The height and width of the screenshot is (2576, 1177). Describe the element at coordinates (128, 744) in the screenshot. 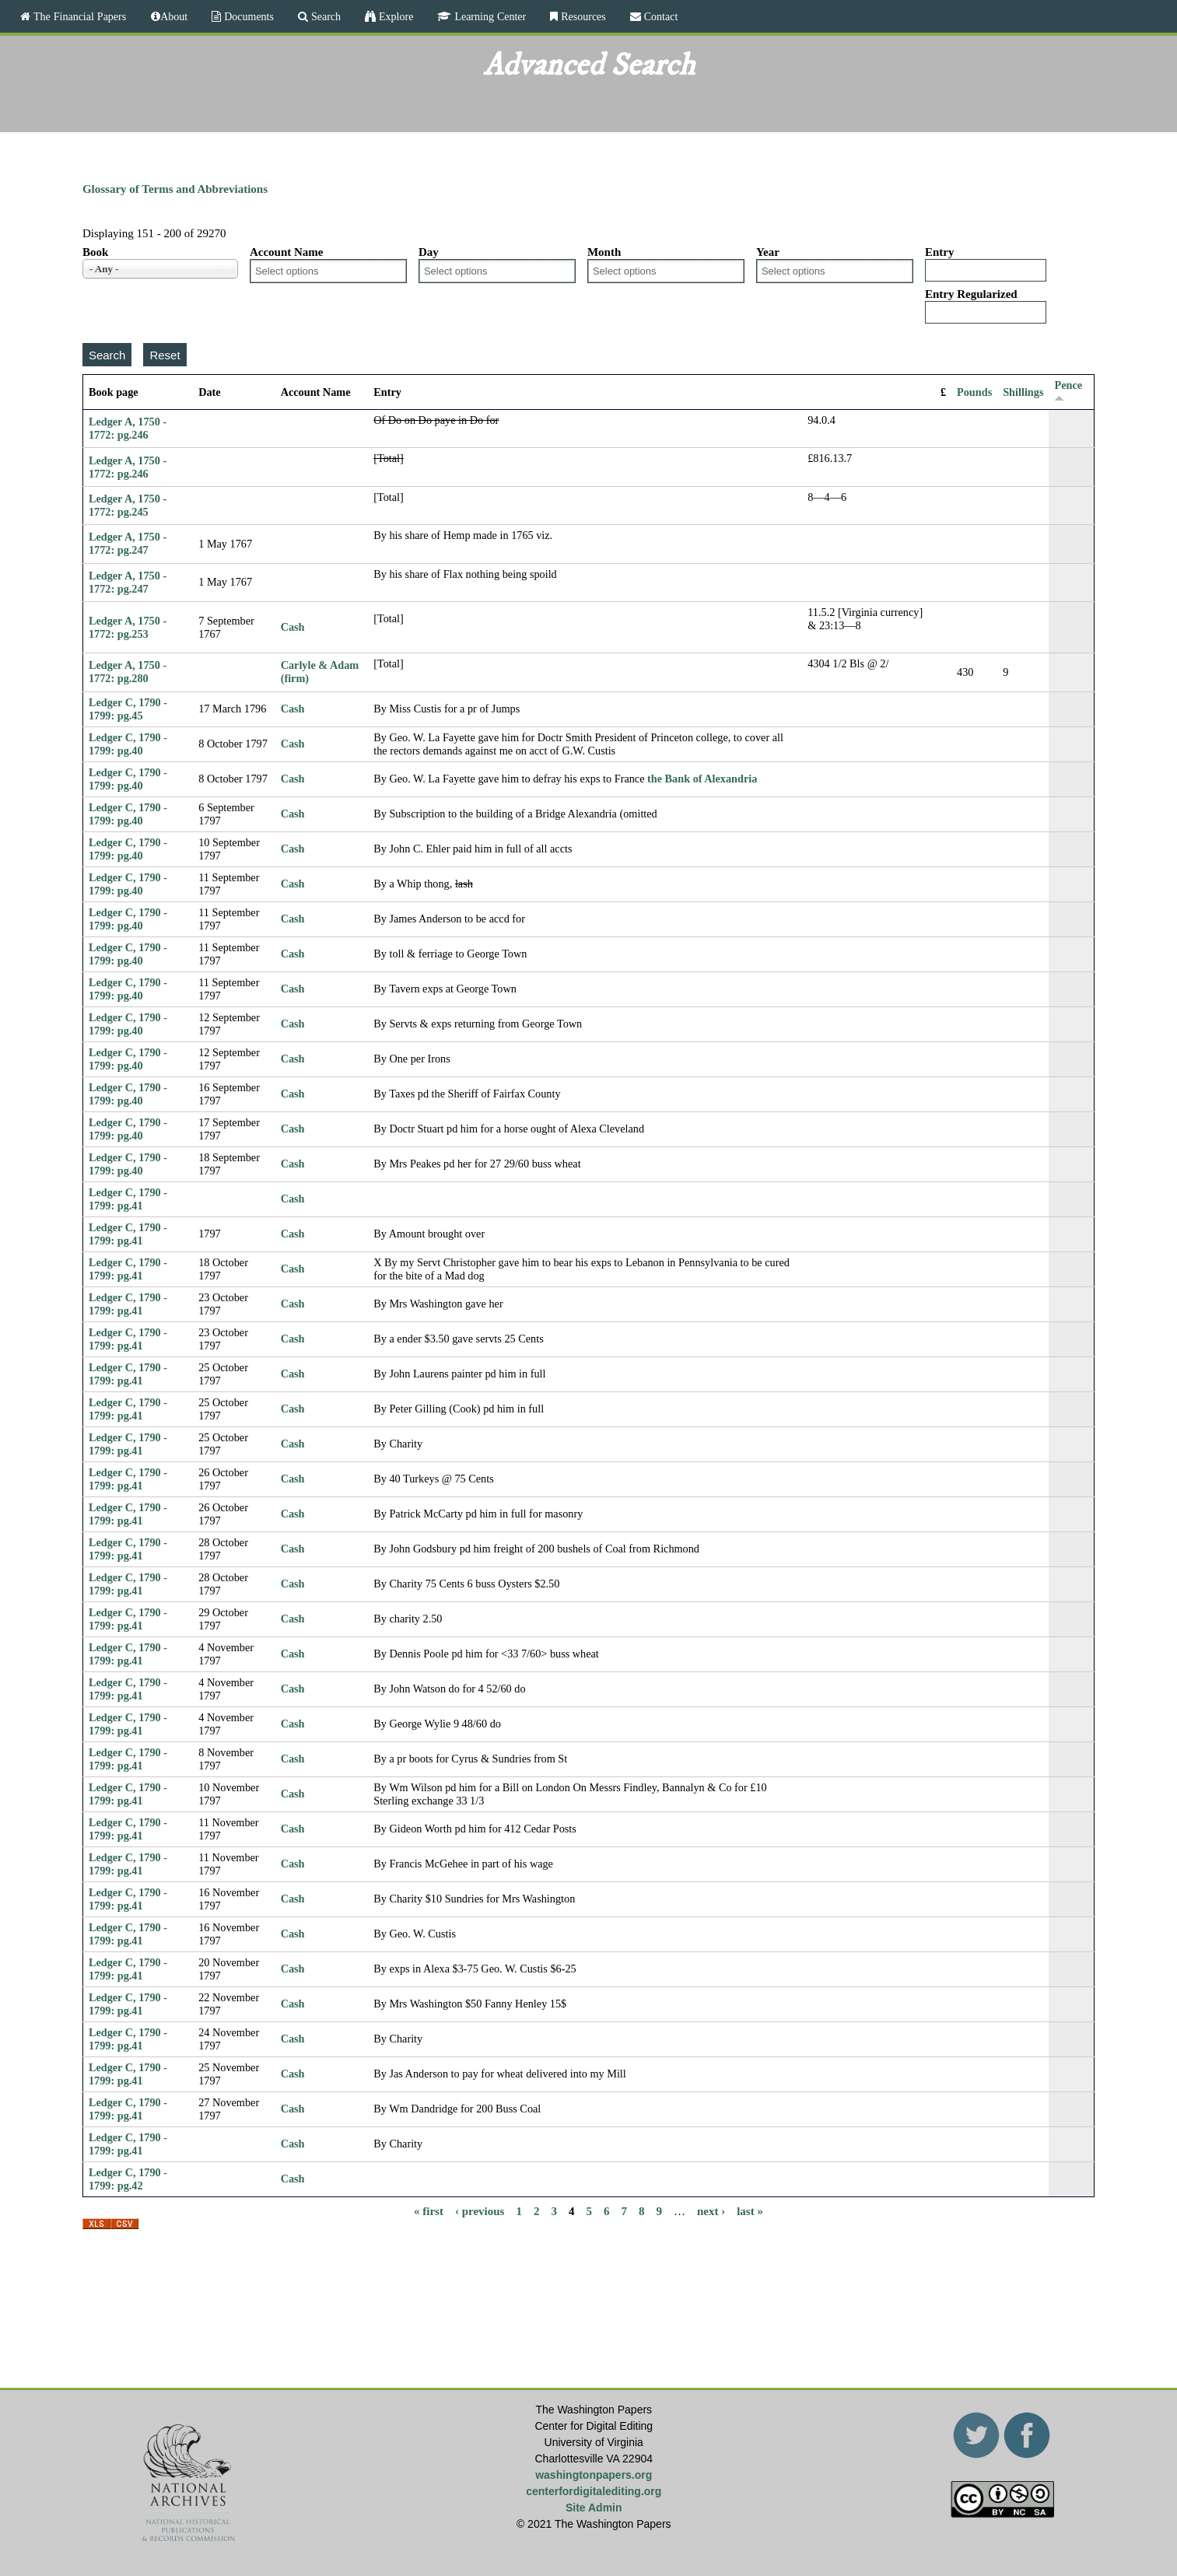

I see `Ledger C, 1790 - 1799: pg.40` at that location.